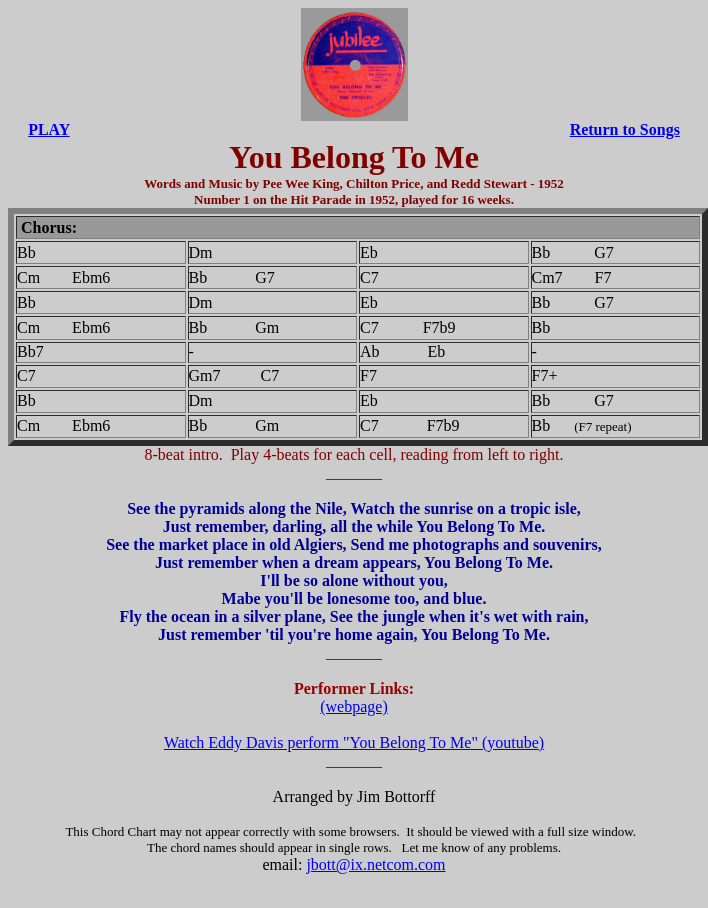  Describe the element at coordinates (625, 129) in the screenshot. I see `Return to Songs` at that location.